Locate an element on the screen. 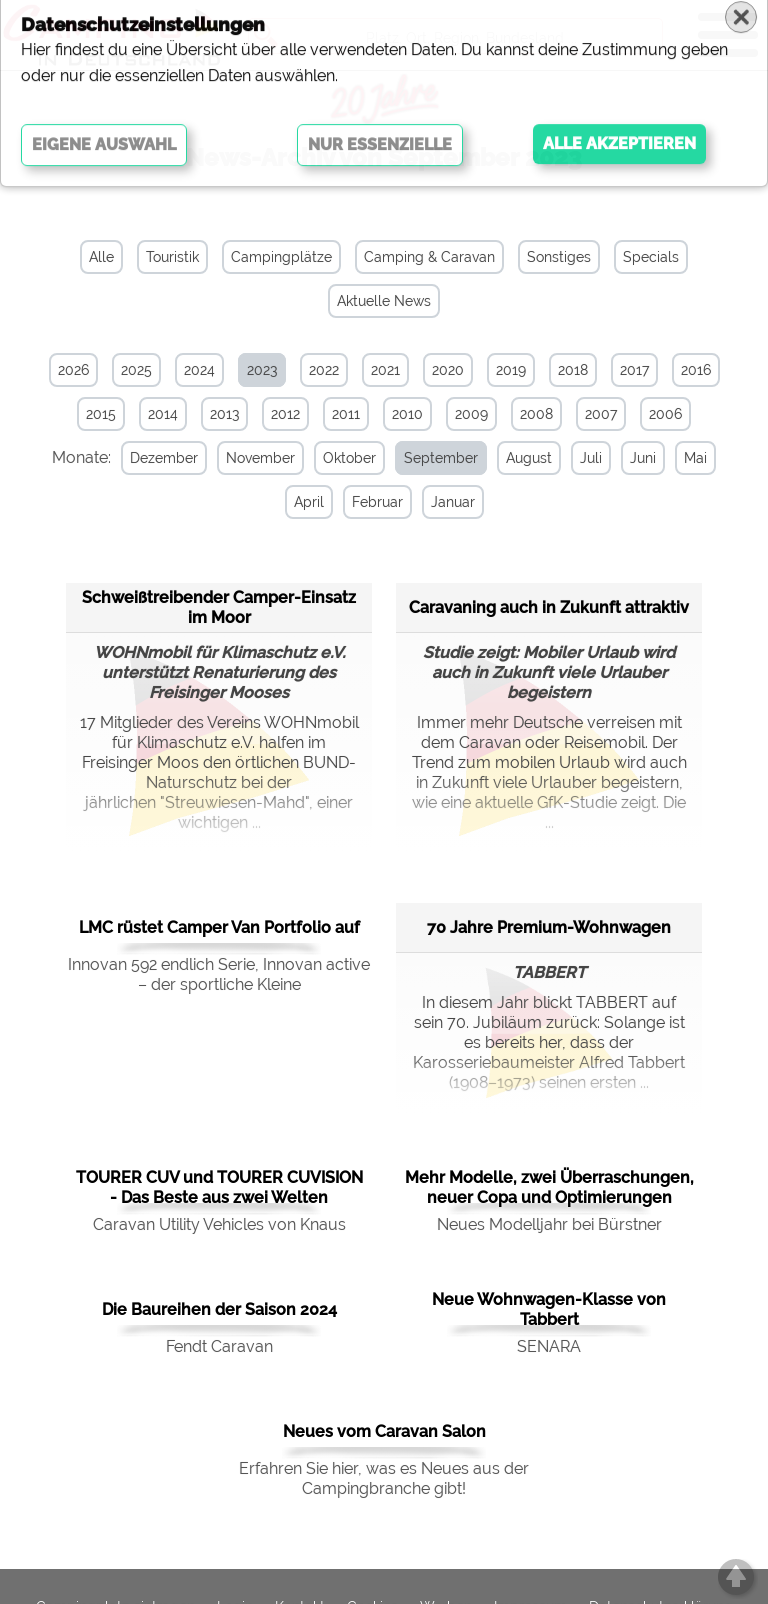  Caravaning auch in Zukunft attraktiv is located at coordinates (549, 604).